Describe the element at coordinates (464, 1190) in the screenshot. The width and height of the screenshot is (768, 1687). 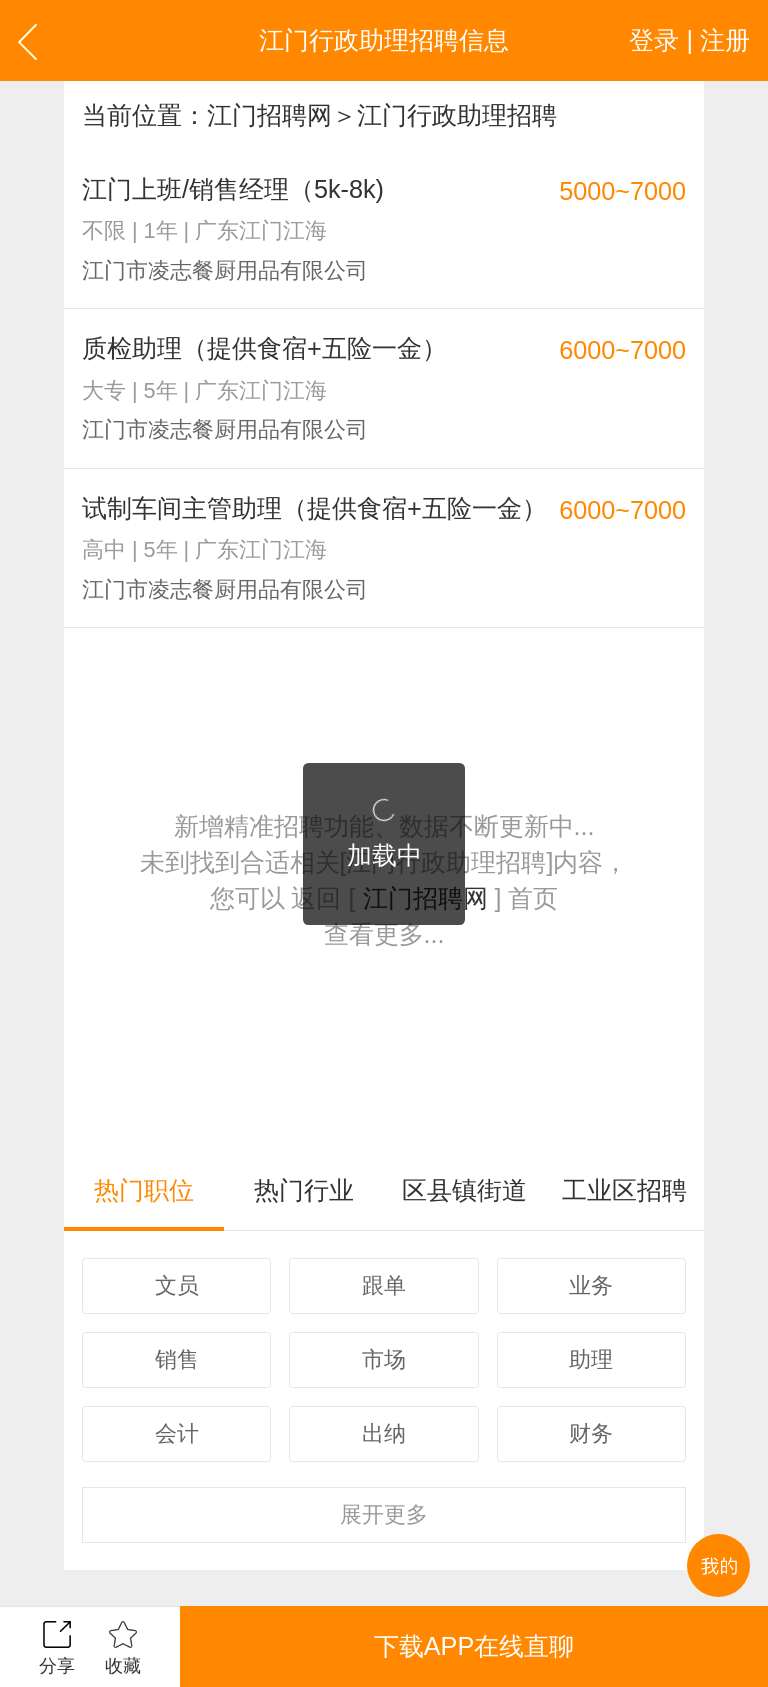
I see `区县镇街道` at that location.